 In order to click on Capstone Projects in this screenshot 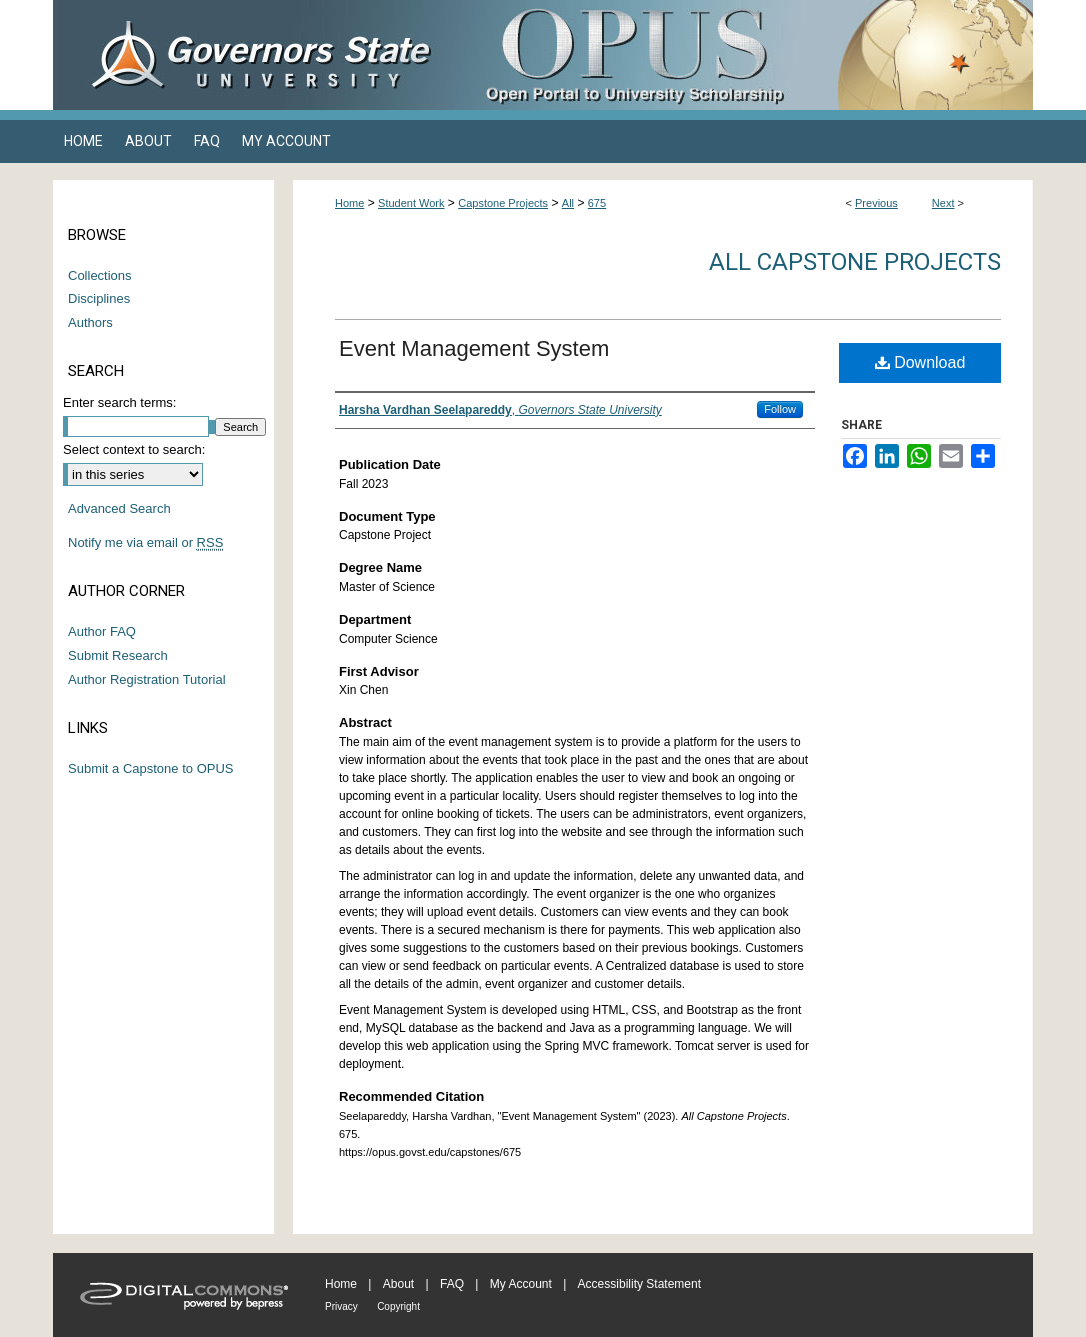, I will do `click(503, 203)`.